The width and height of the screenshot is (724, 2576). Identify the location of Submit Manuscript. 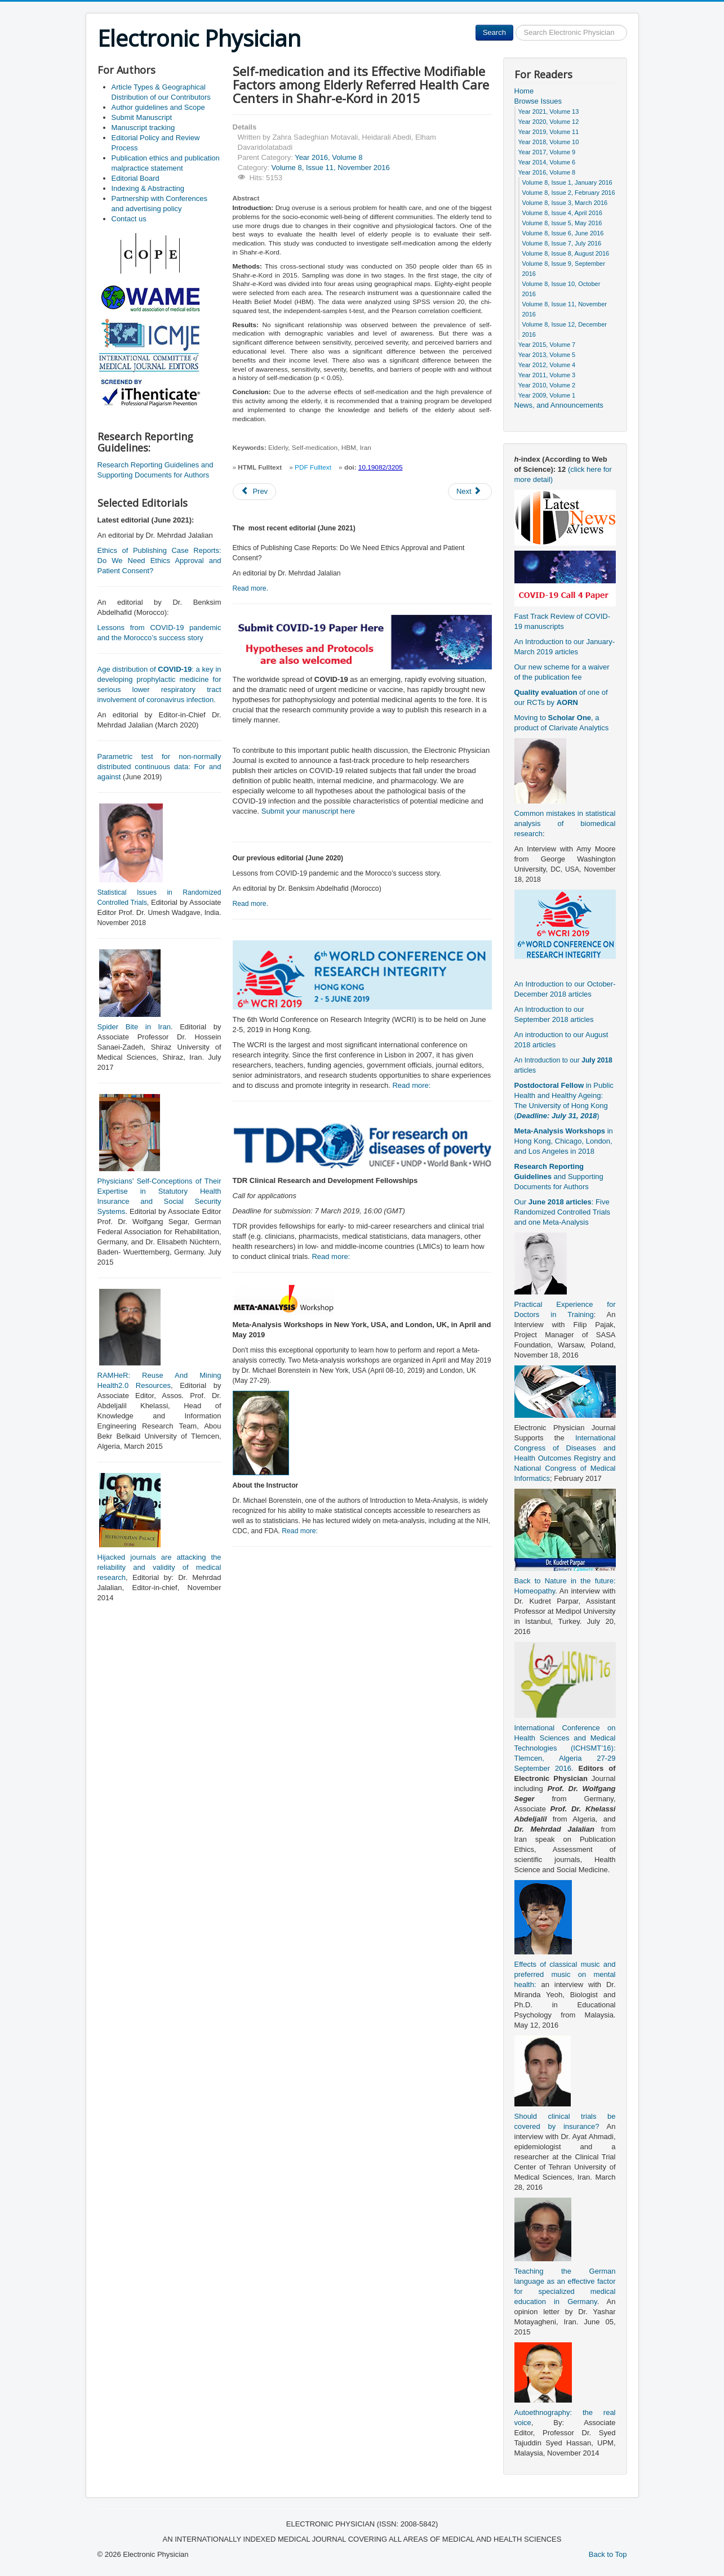
(142, 117).